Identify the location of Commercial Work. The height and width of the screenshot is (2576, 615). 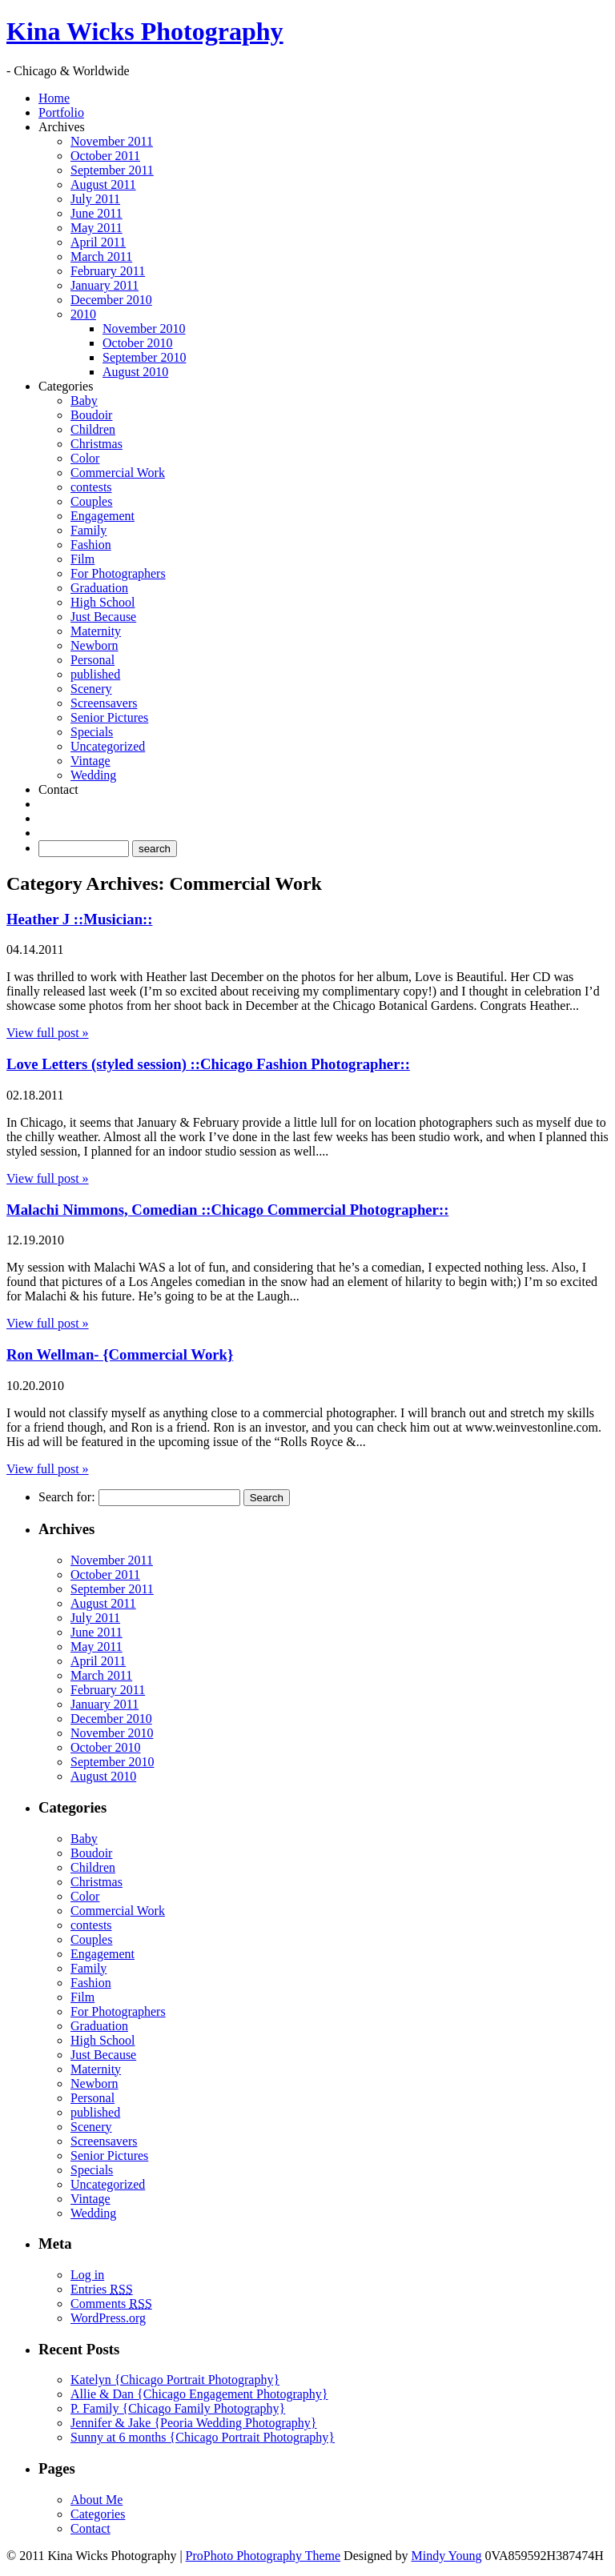
(117, 472).